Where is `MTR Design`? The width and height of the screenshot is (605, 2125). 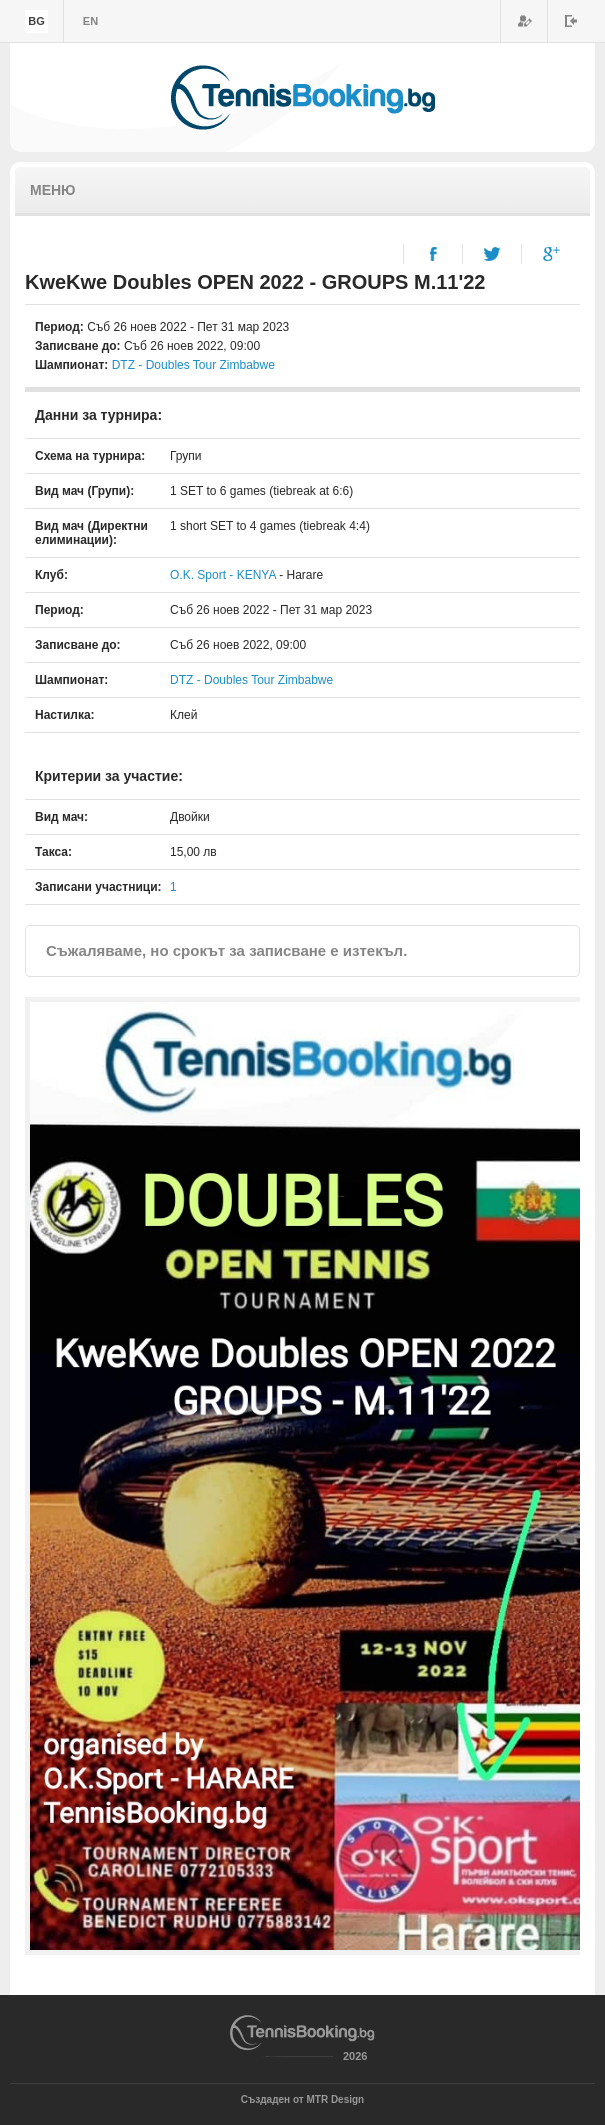
MTR Design is located at coordinates (335, 2099).